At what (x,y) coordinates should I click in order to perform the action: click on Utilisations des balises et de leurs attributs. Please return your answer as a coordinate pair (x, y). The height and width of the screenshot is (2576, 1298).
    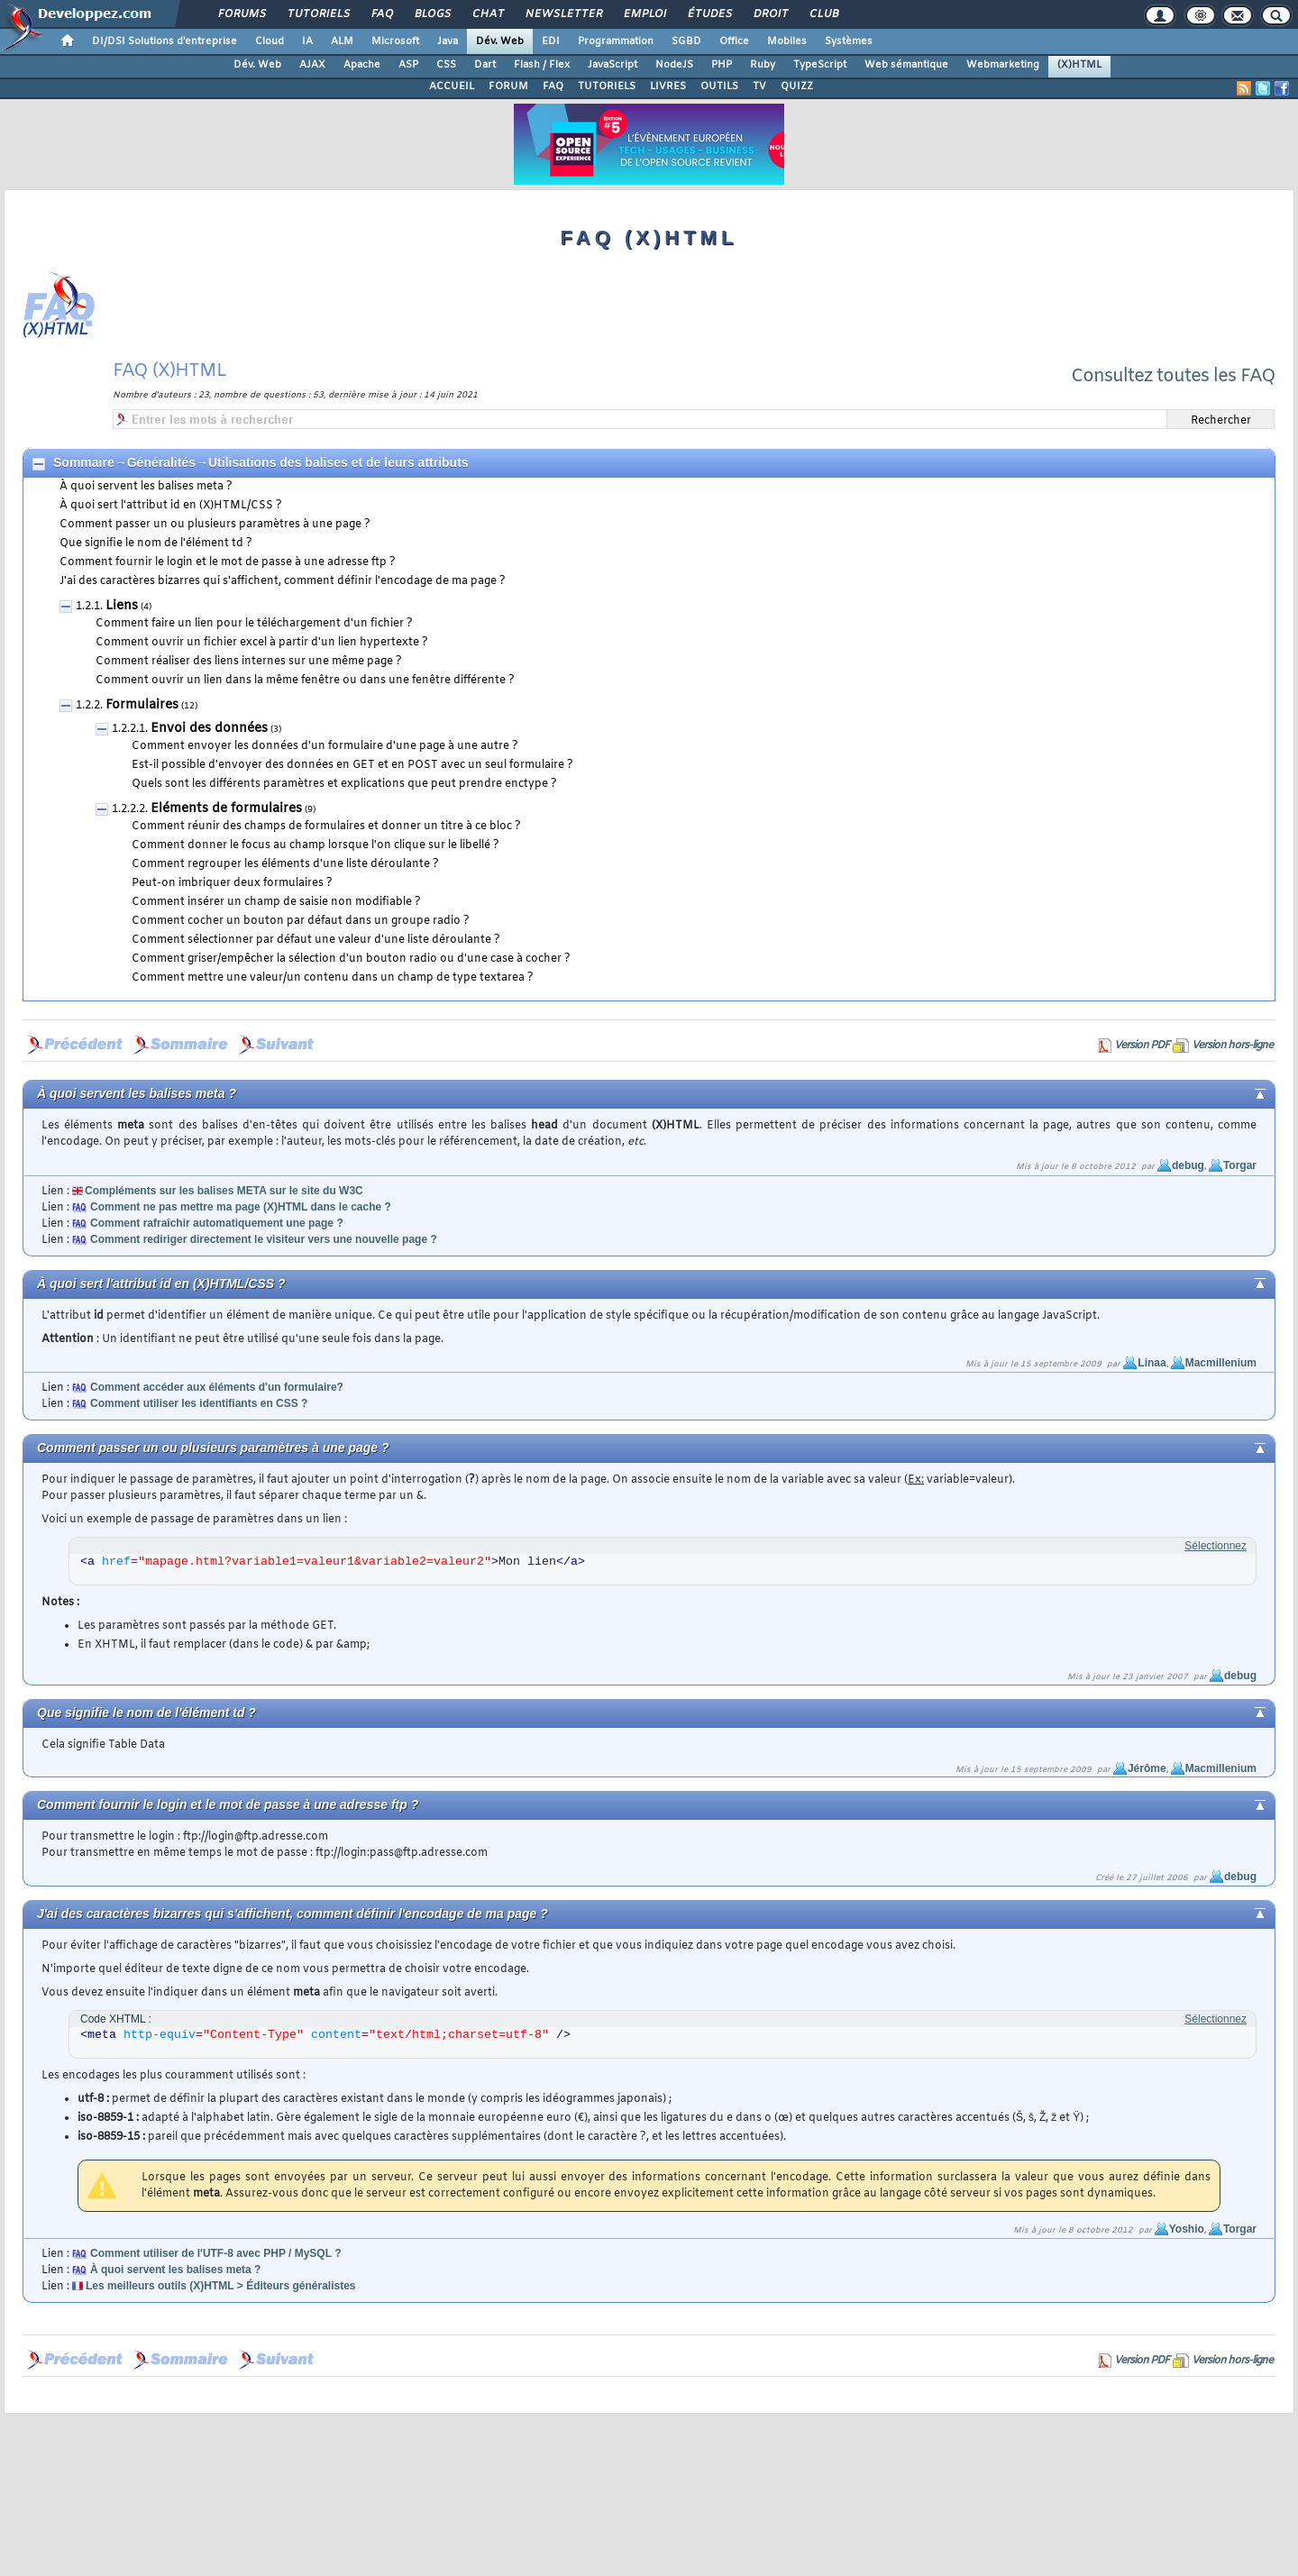
    Looking at the image, I should click on (338, 462).